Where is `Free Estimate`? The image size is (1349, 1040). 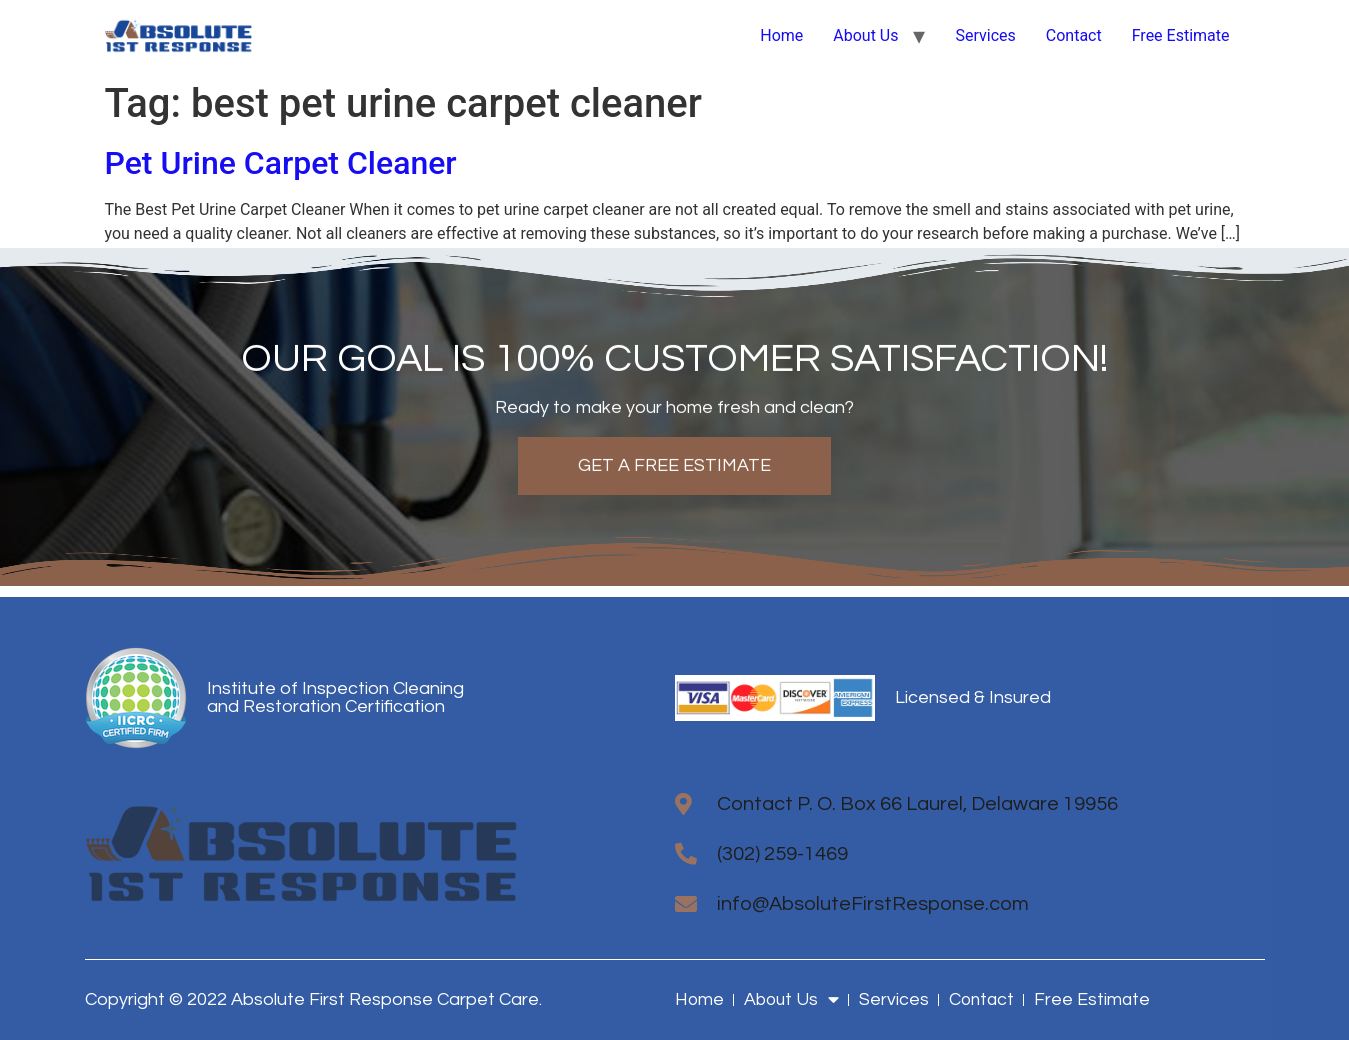
Free Estimate is located at coordinates (1181, 35).